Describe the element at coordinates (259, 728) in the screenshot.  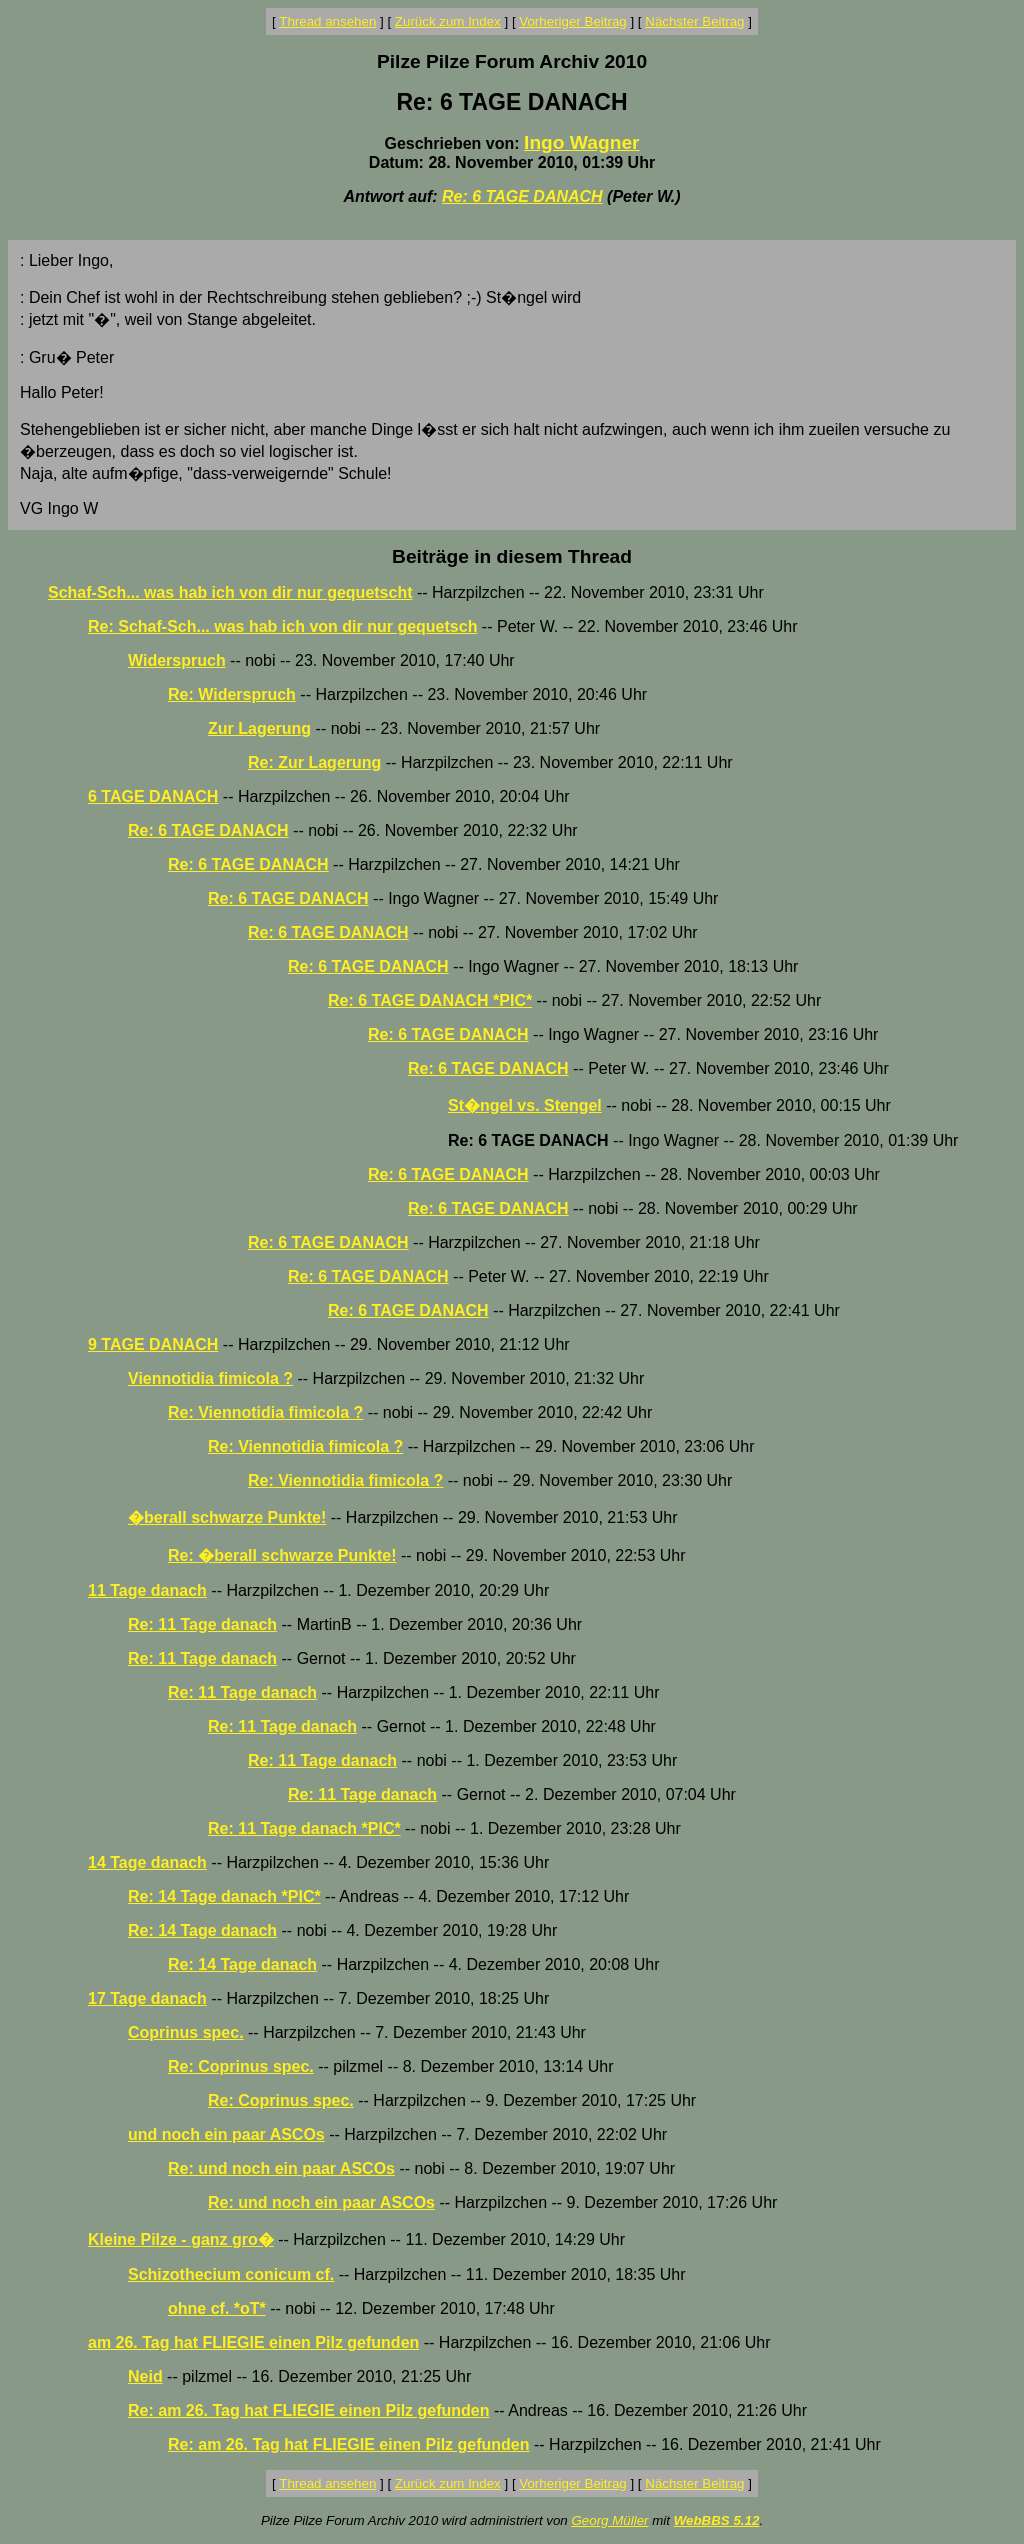
I see `Zur Lagerung` at that location.